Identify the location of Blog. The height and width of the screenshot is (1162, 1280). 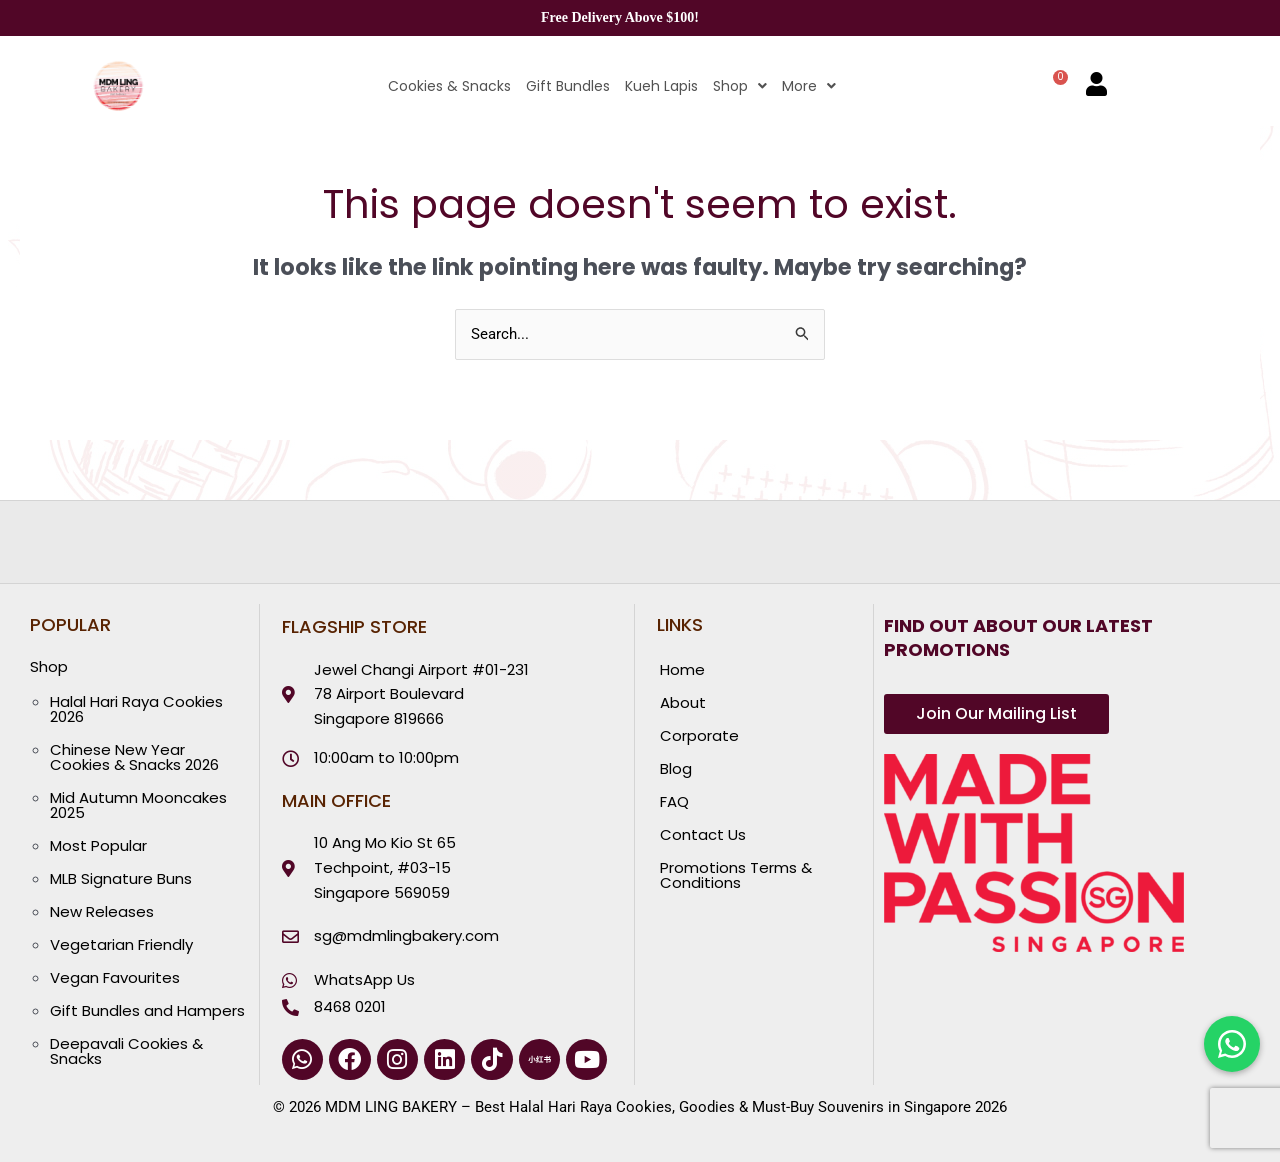
(676, 768).